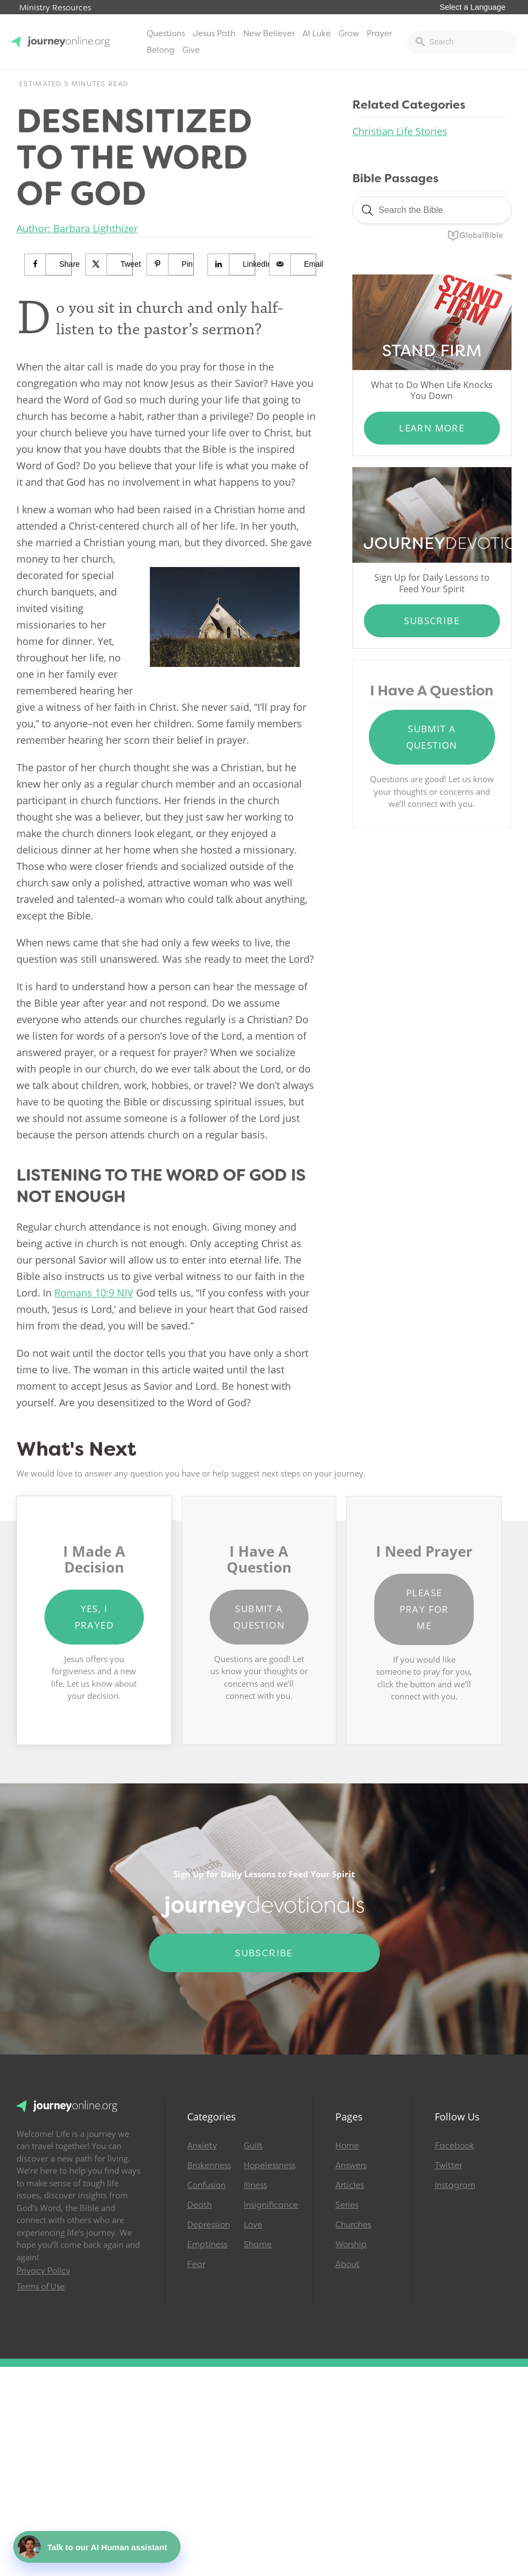  Describe the element at coordinates (199, 2204) in the screenshot. I see `Death` at that location.